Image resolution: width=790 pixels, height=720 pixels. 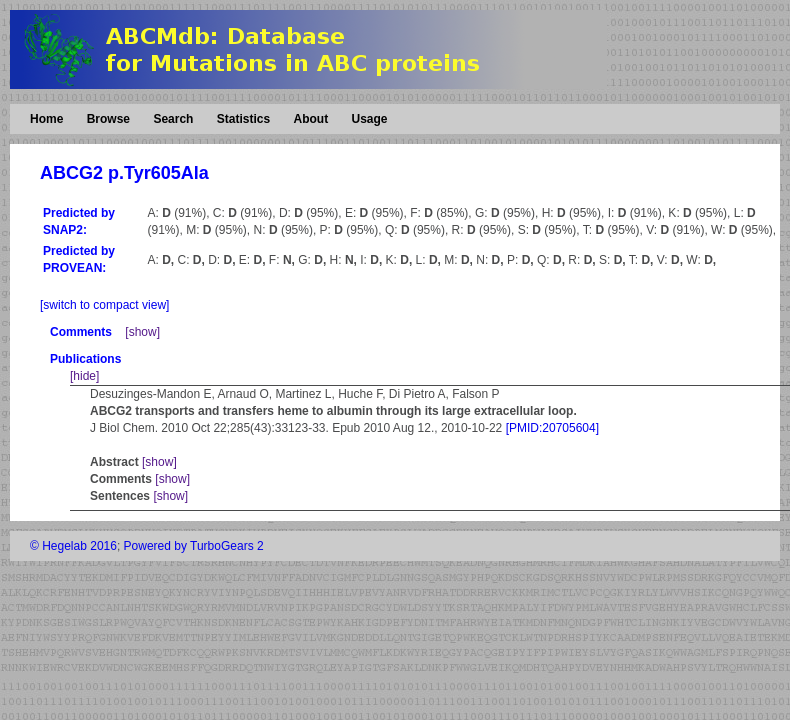 What do you see at coordinates (552, 428) in the screenshot?
I see `[PMID:20705604]` at bounding box center [552, 428].